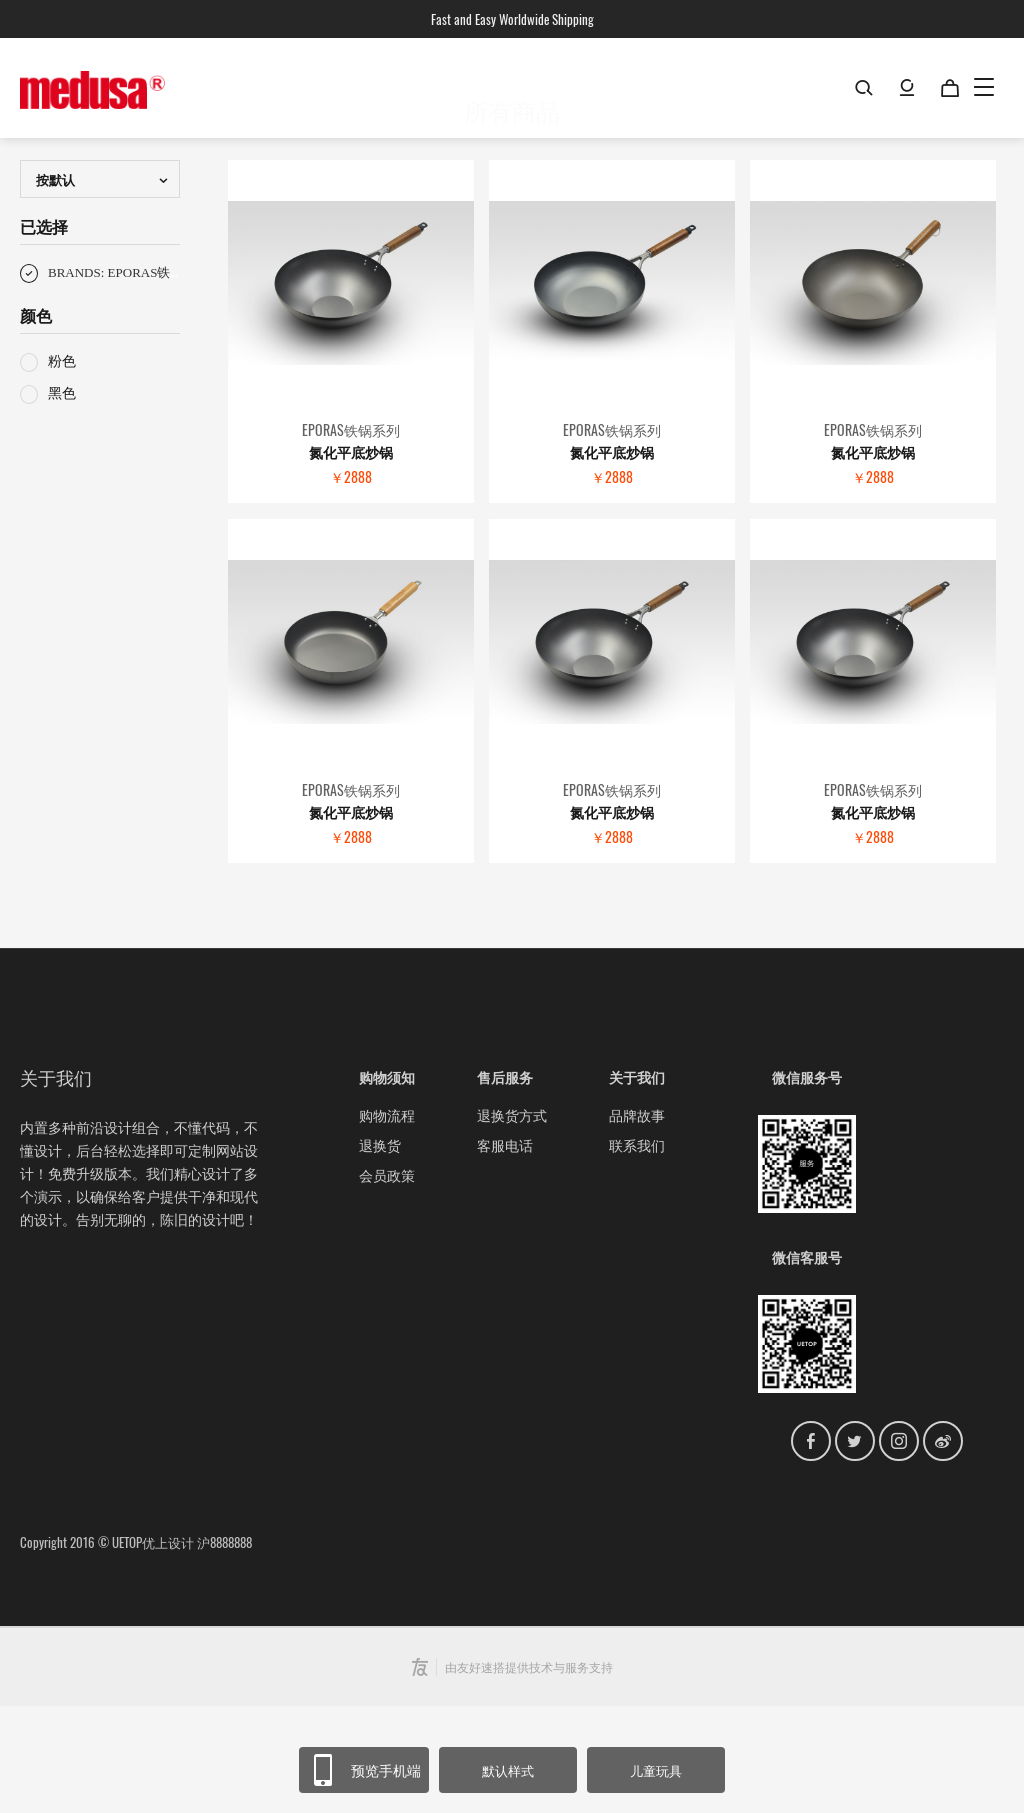 The height and width of the screenshot is (1813, 1024). Describe the element at coordinates (505, 1183) in the screenshot. I see `售后服务` at that location.